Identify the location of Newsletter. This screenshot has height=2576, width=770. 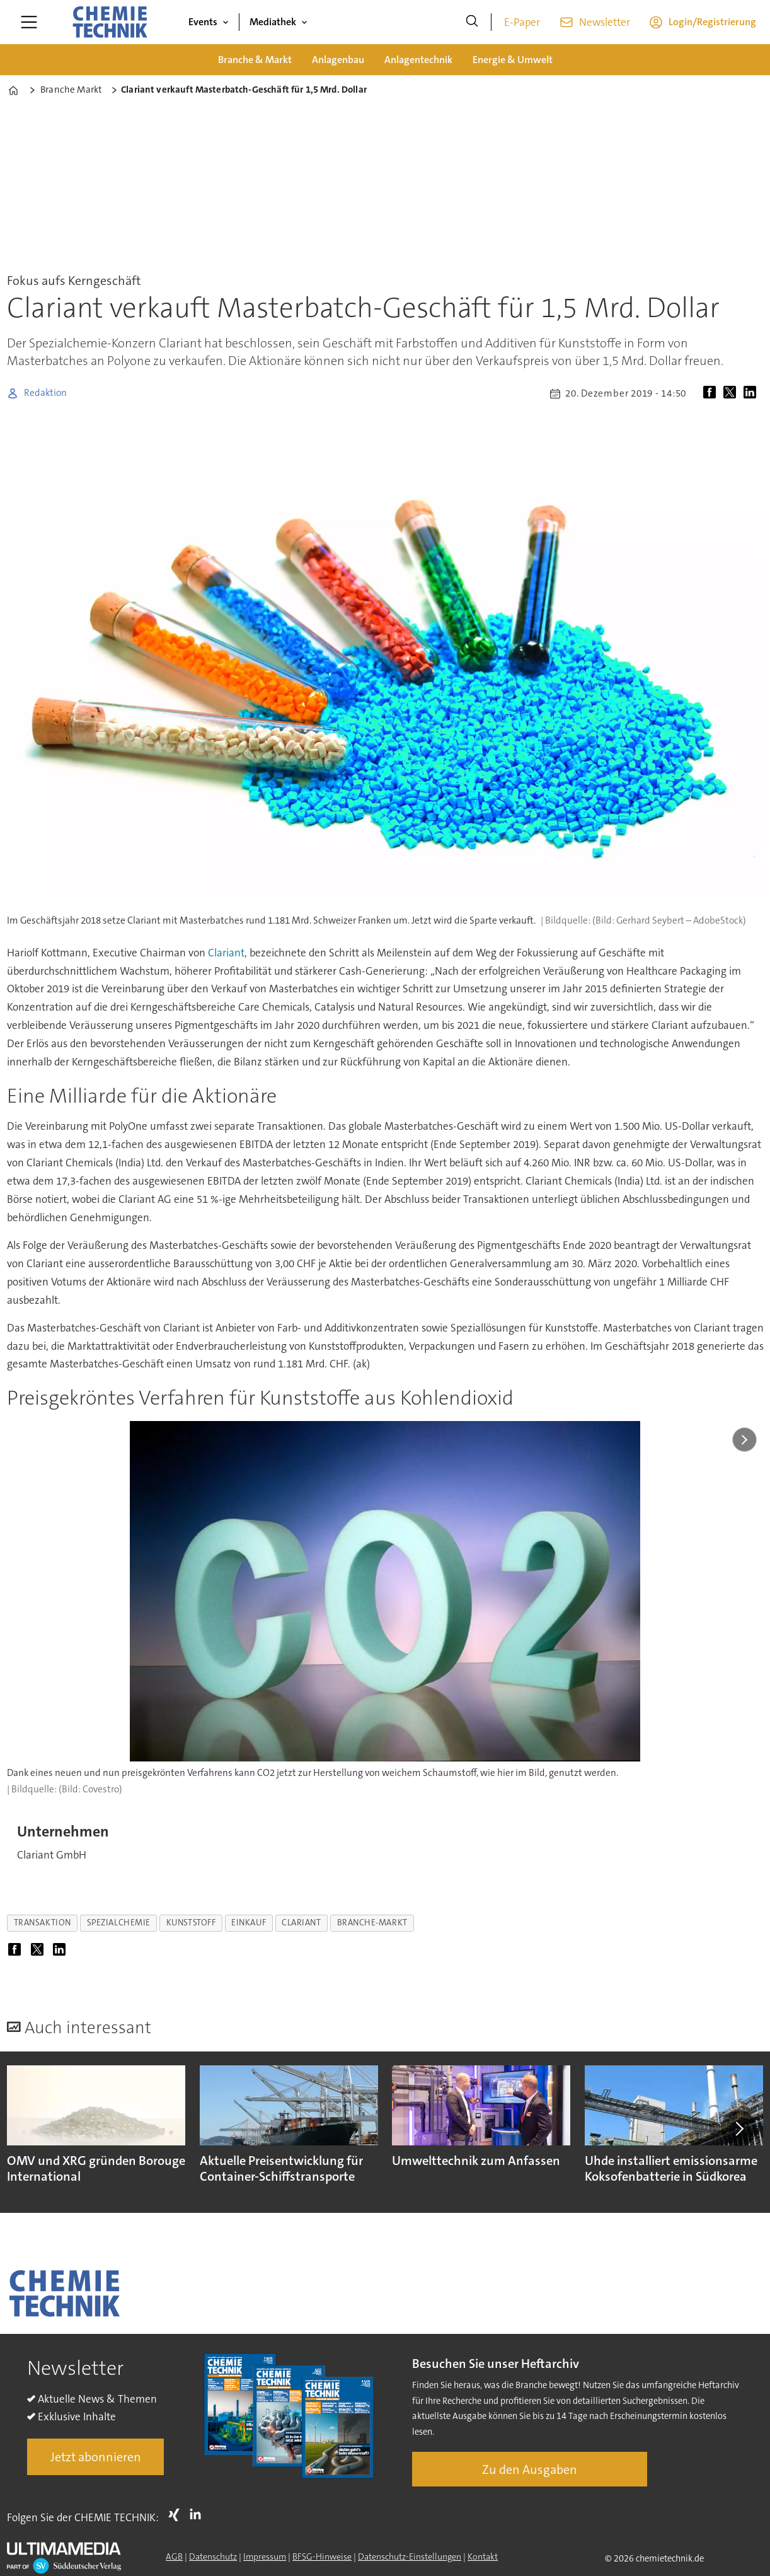
(604, 22).